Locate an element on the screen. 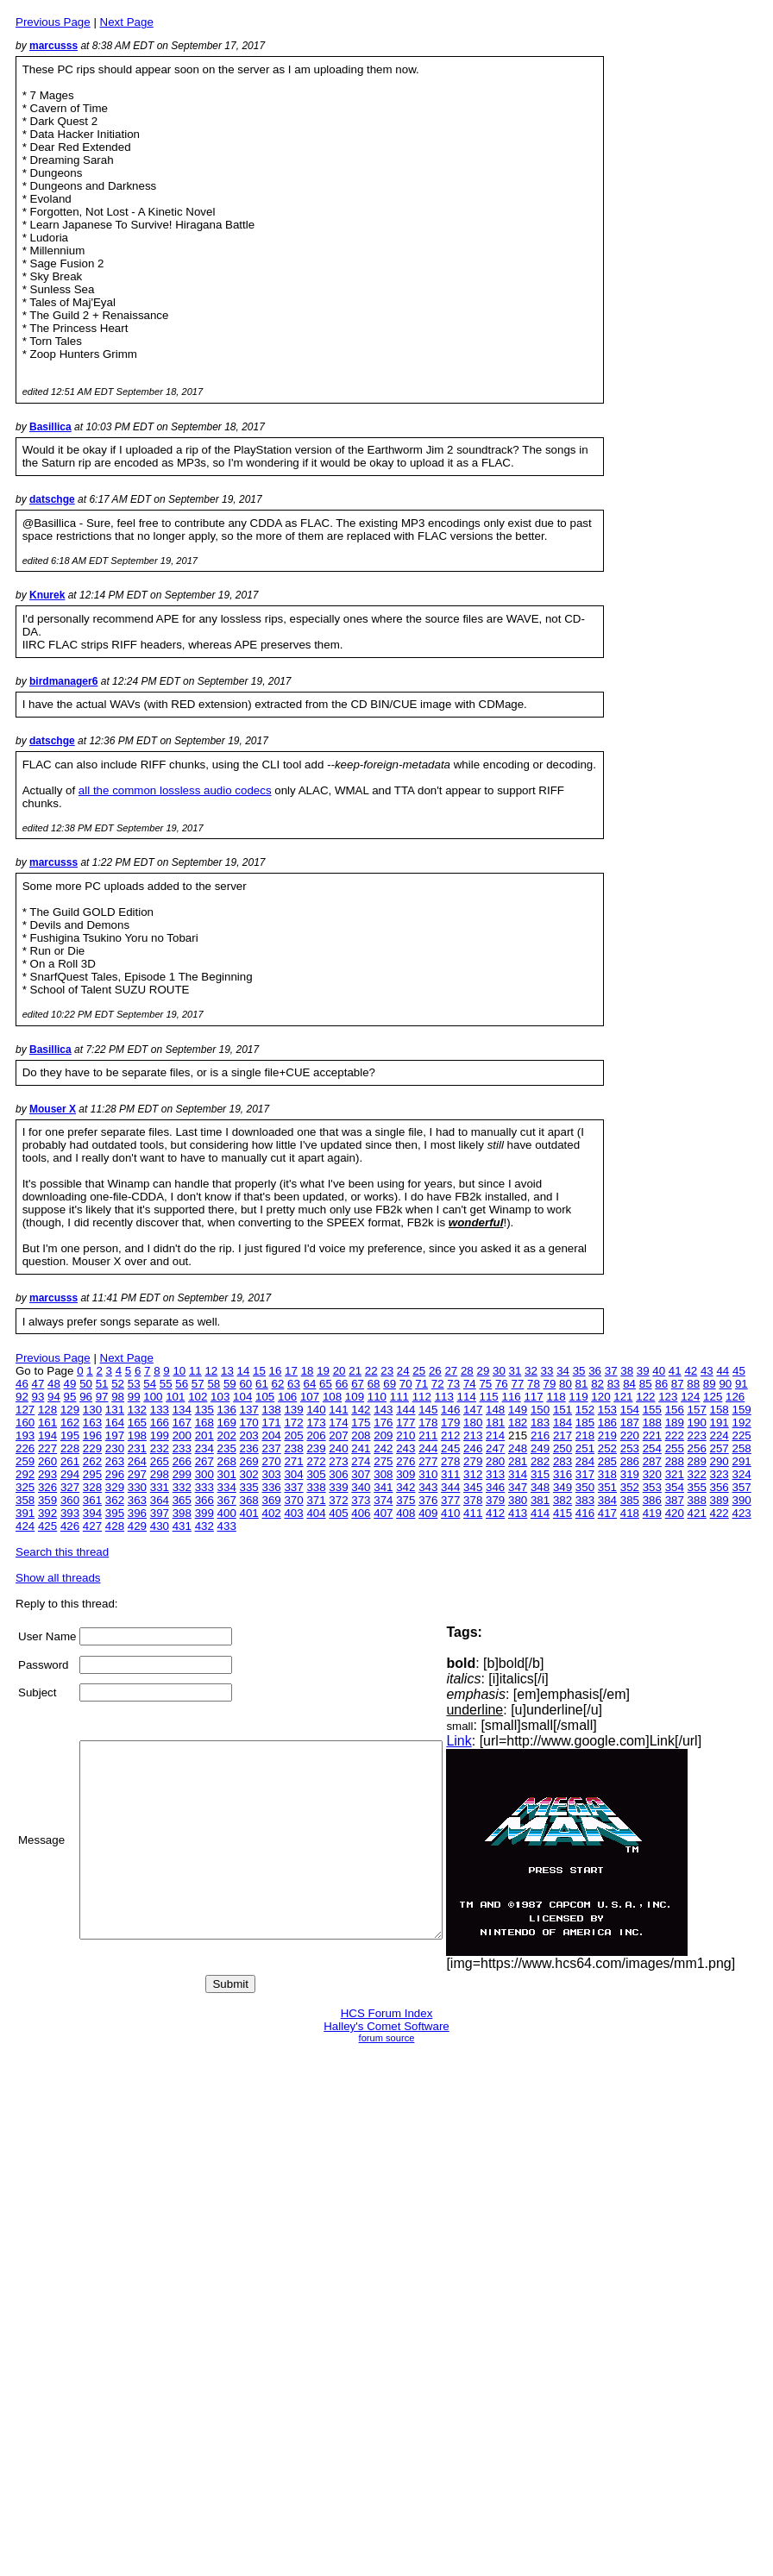 This screenshot has width=773, height=2576. 295 is located at coordinates (92, 1474).